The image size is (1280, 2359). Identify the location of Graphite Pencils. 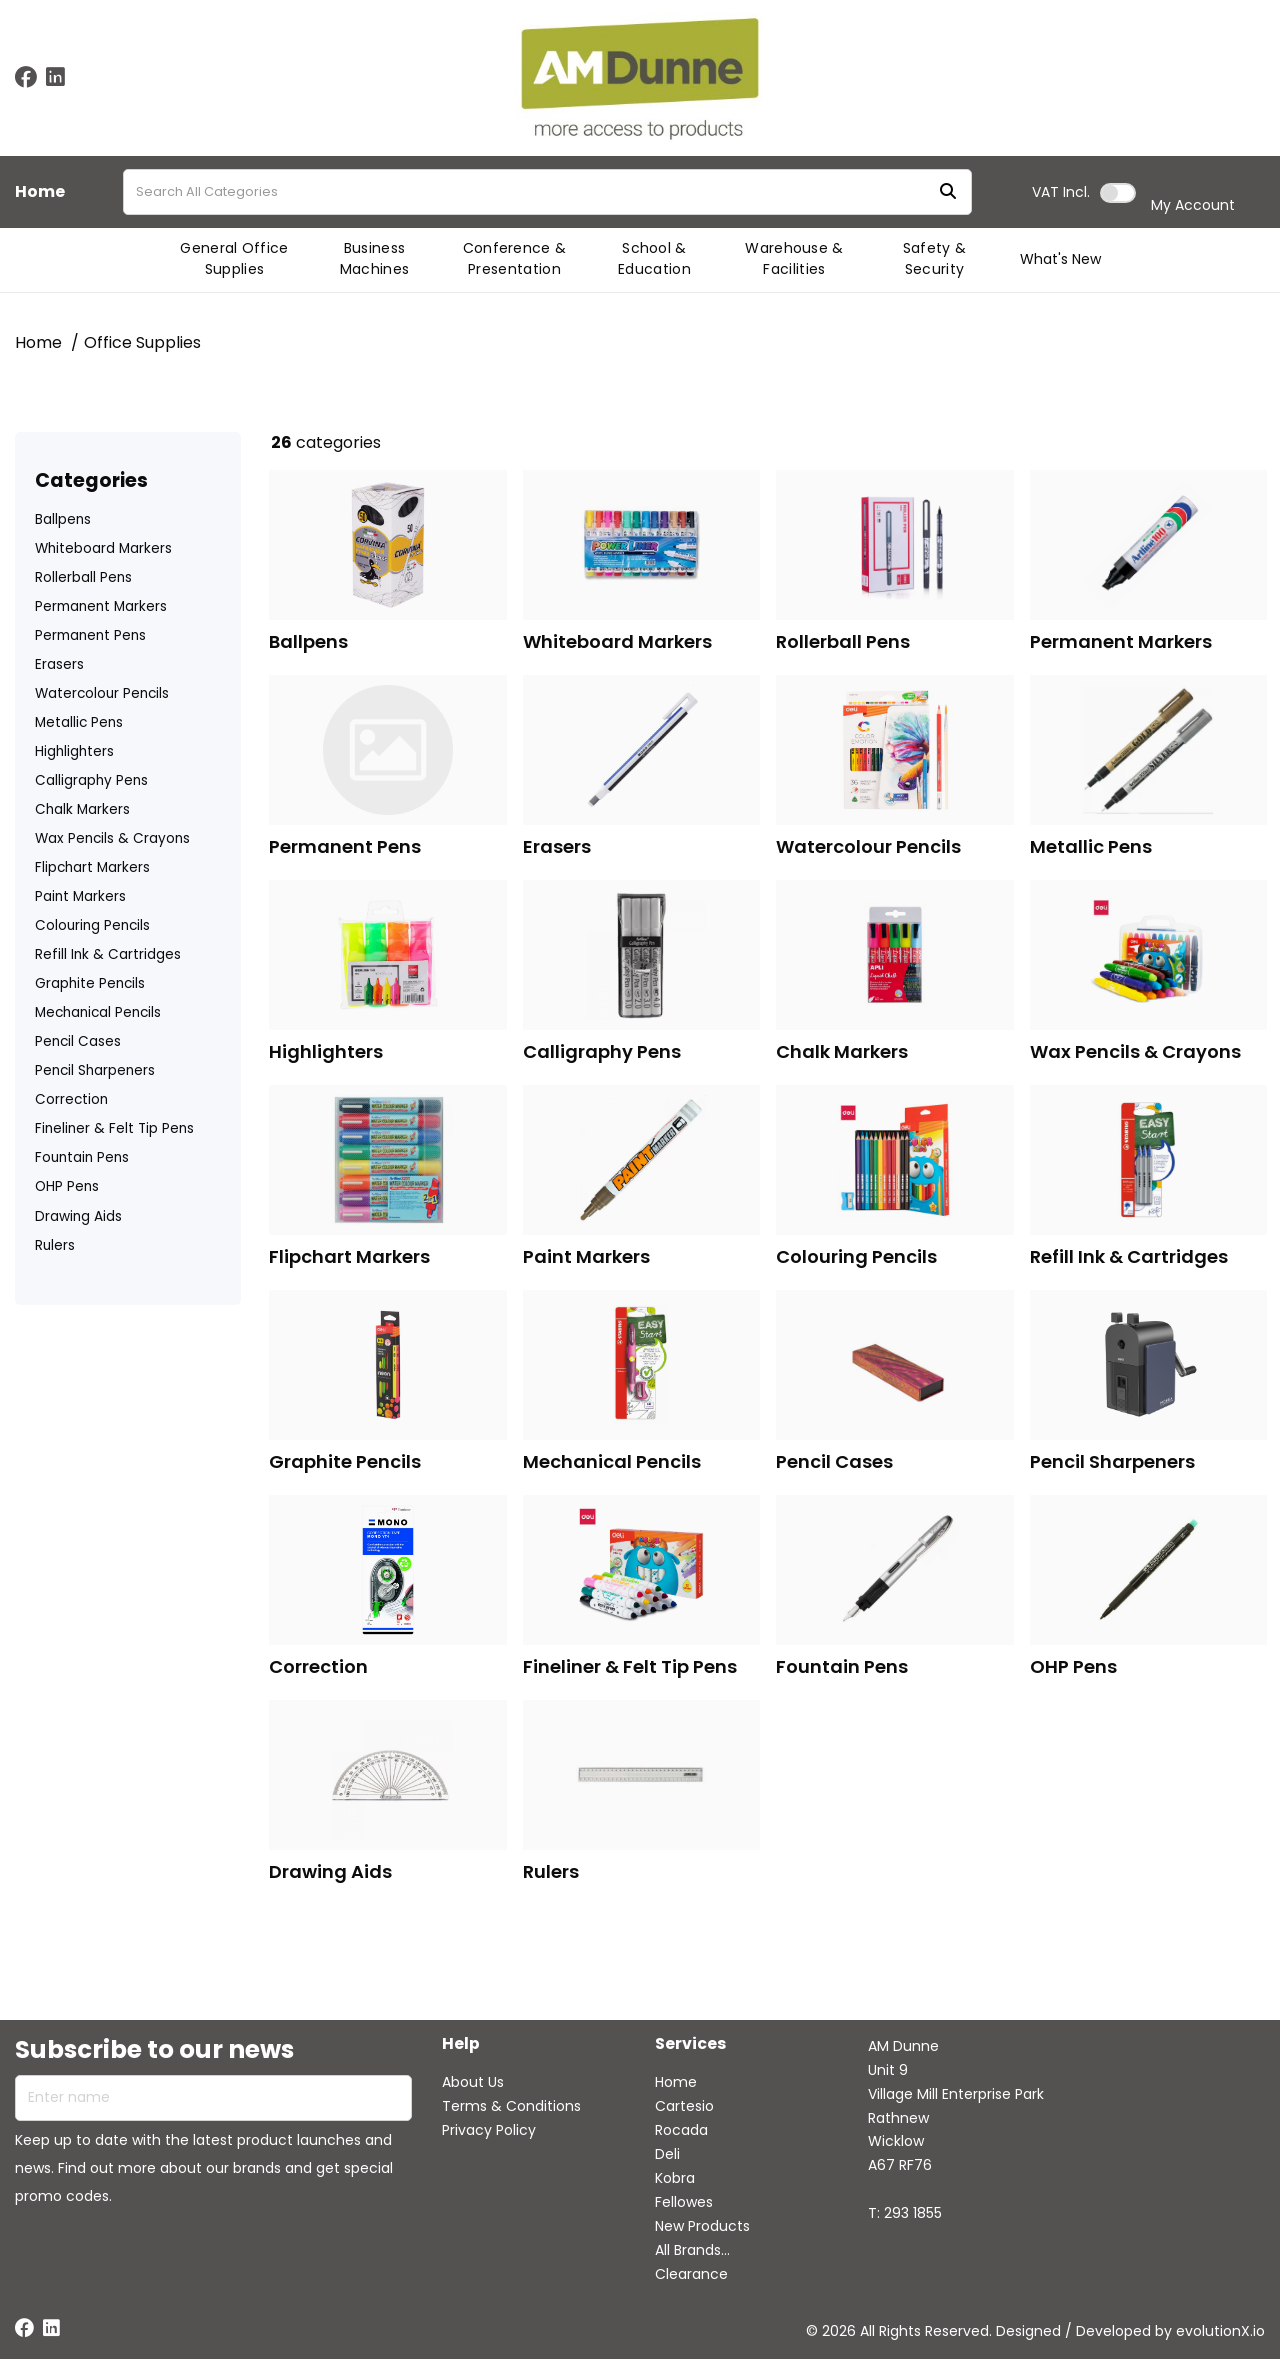
(90, 983).